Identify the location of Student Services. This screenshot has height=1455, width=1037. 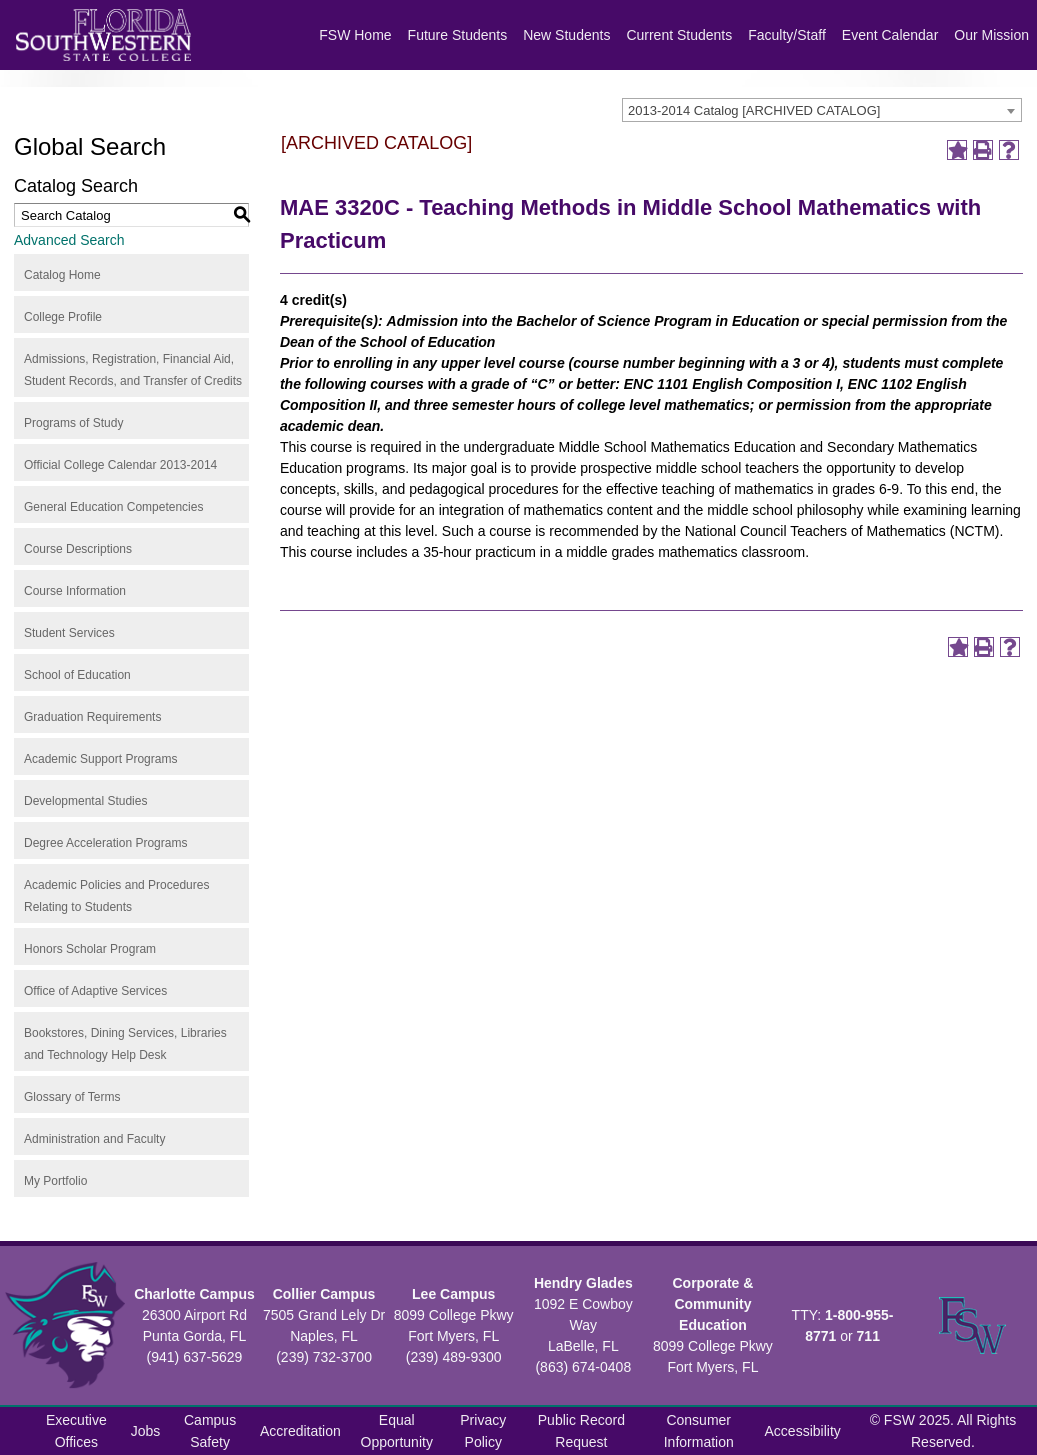
(69, 633).